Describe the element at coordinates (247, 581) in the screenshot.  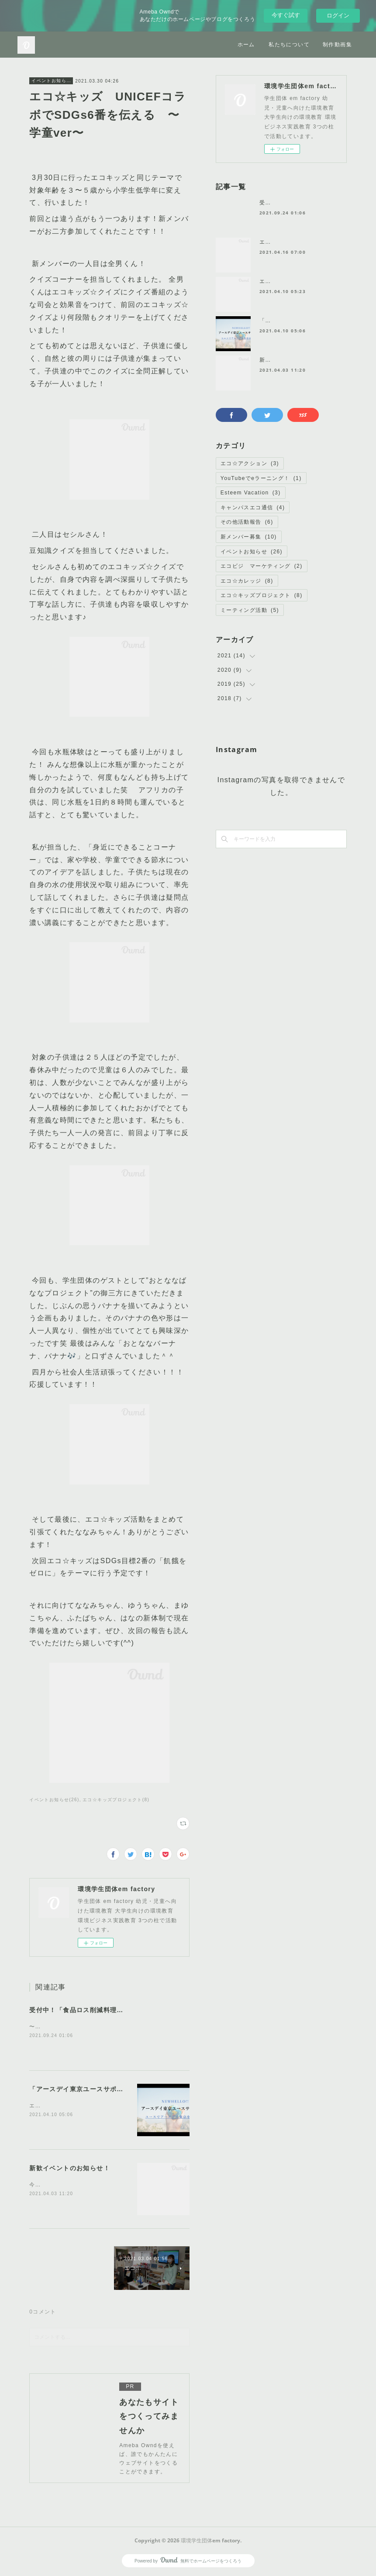
I see `エコ☆カレッジ` at that location.